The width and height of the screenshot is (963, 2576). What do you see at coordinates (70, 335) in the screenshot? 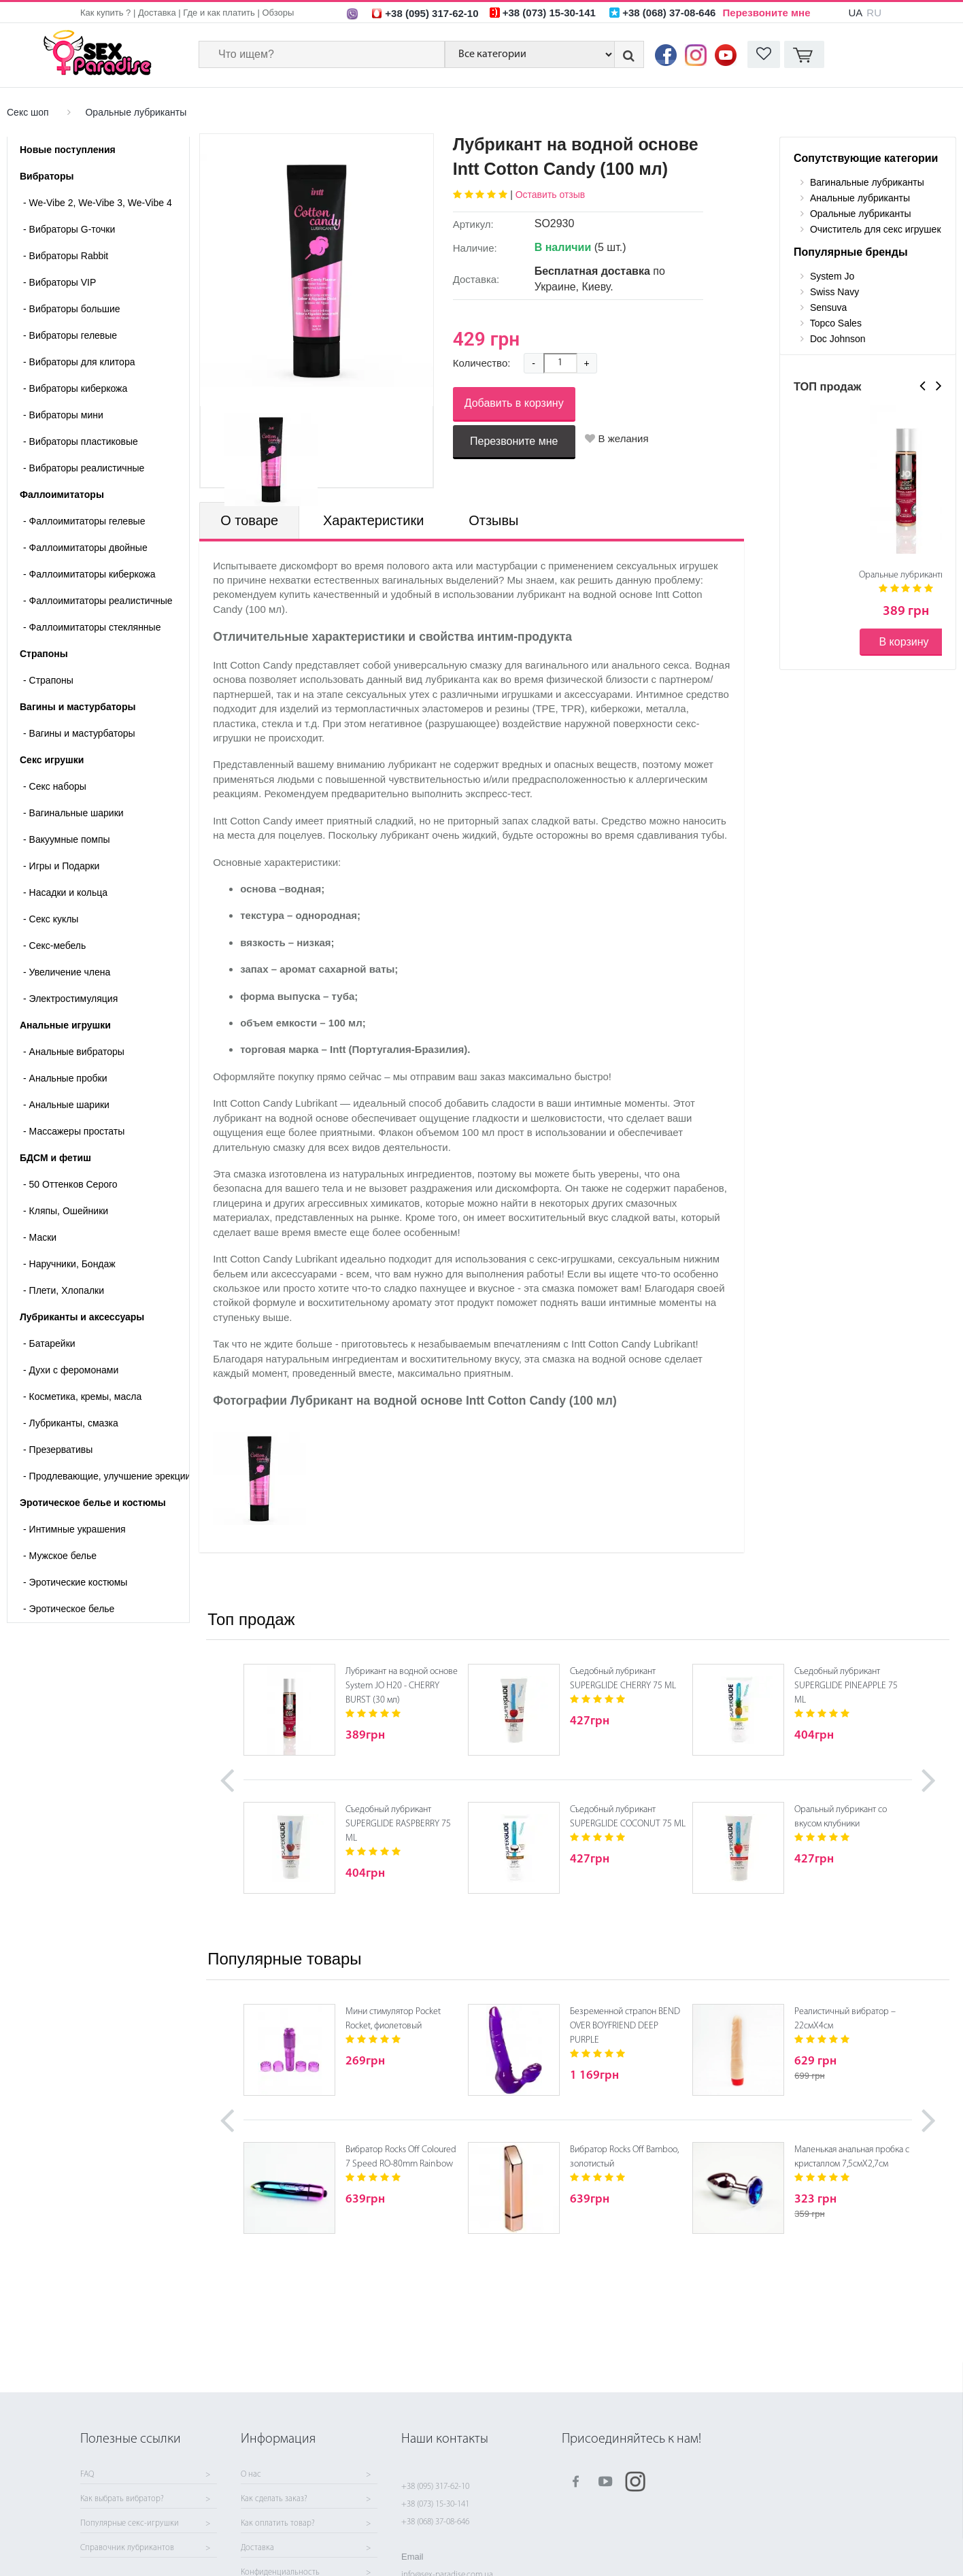
I see `Вибраторы гелевые` at bounding box center [70, 335].